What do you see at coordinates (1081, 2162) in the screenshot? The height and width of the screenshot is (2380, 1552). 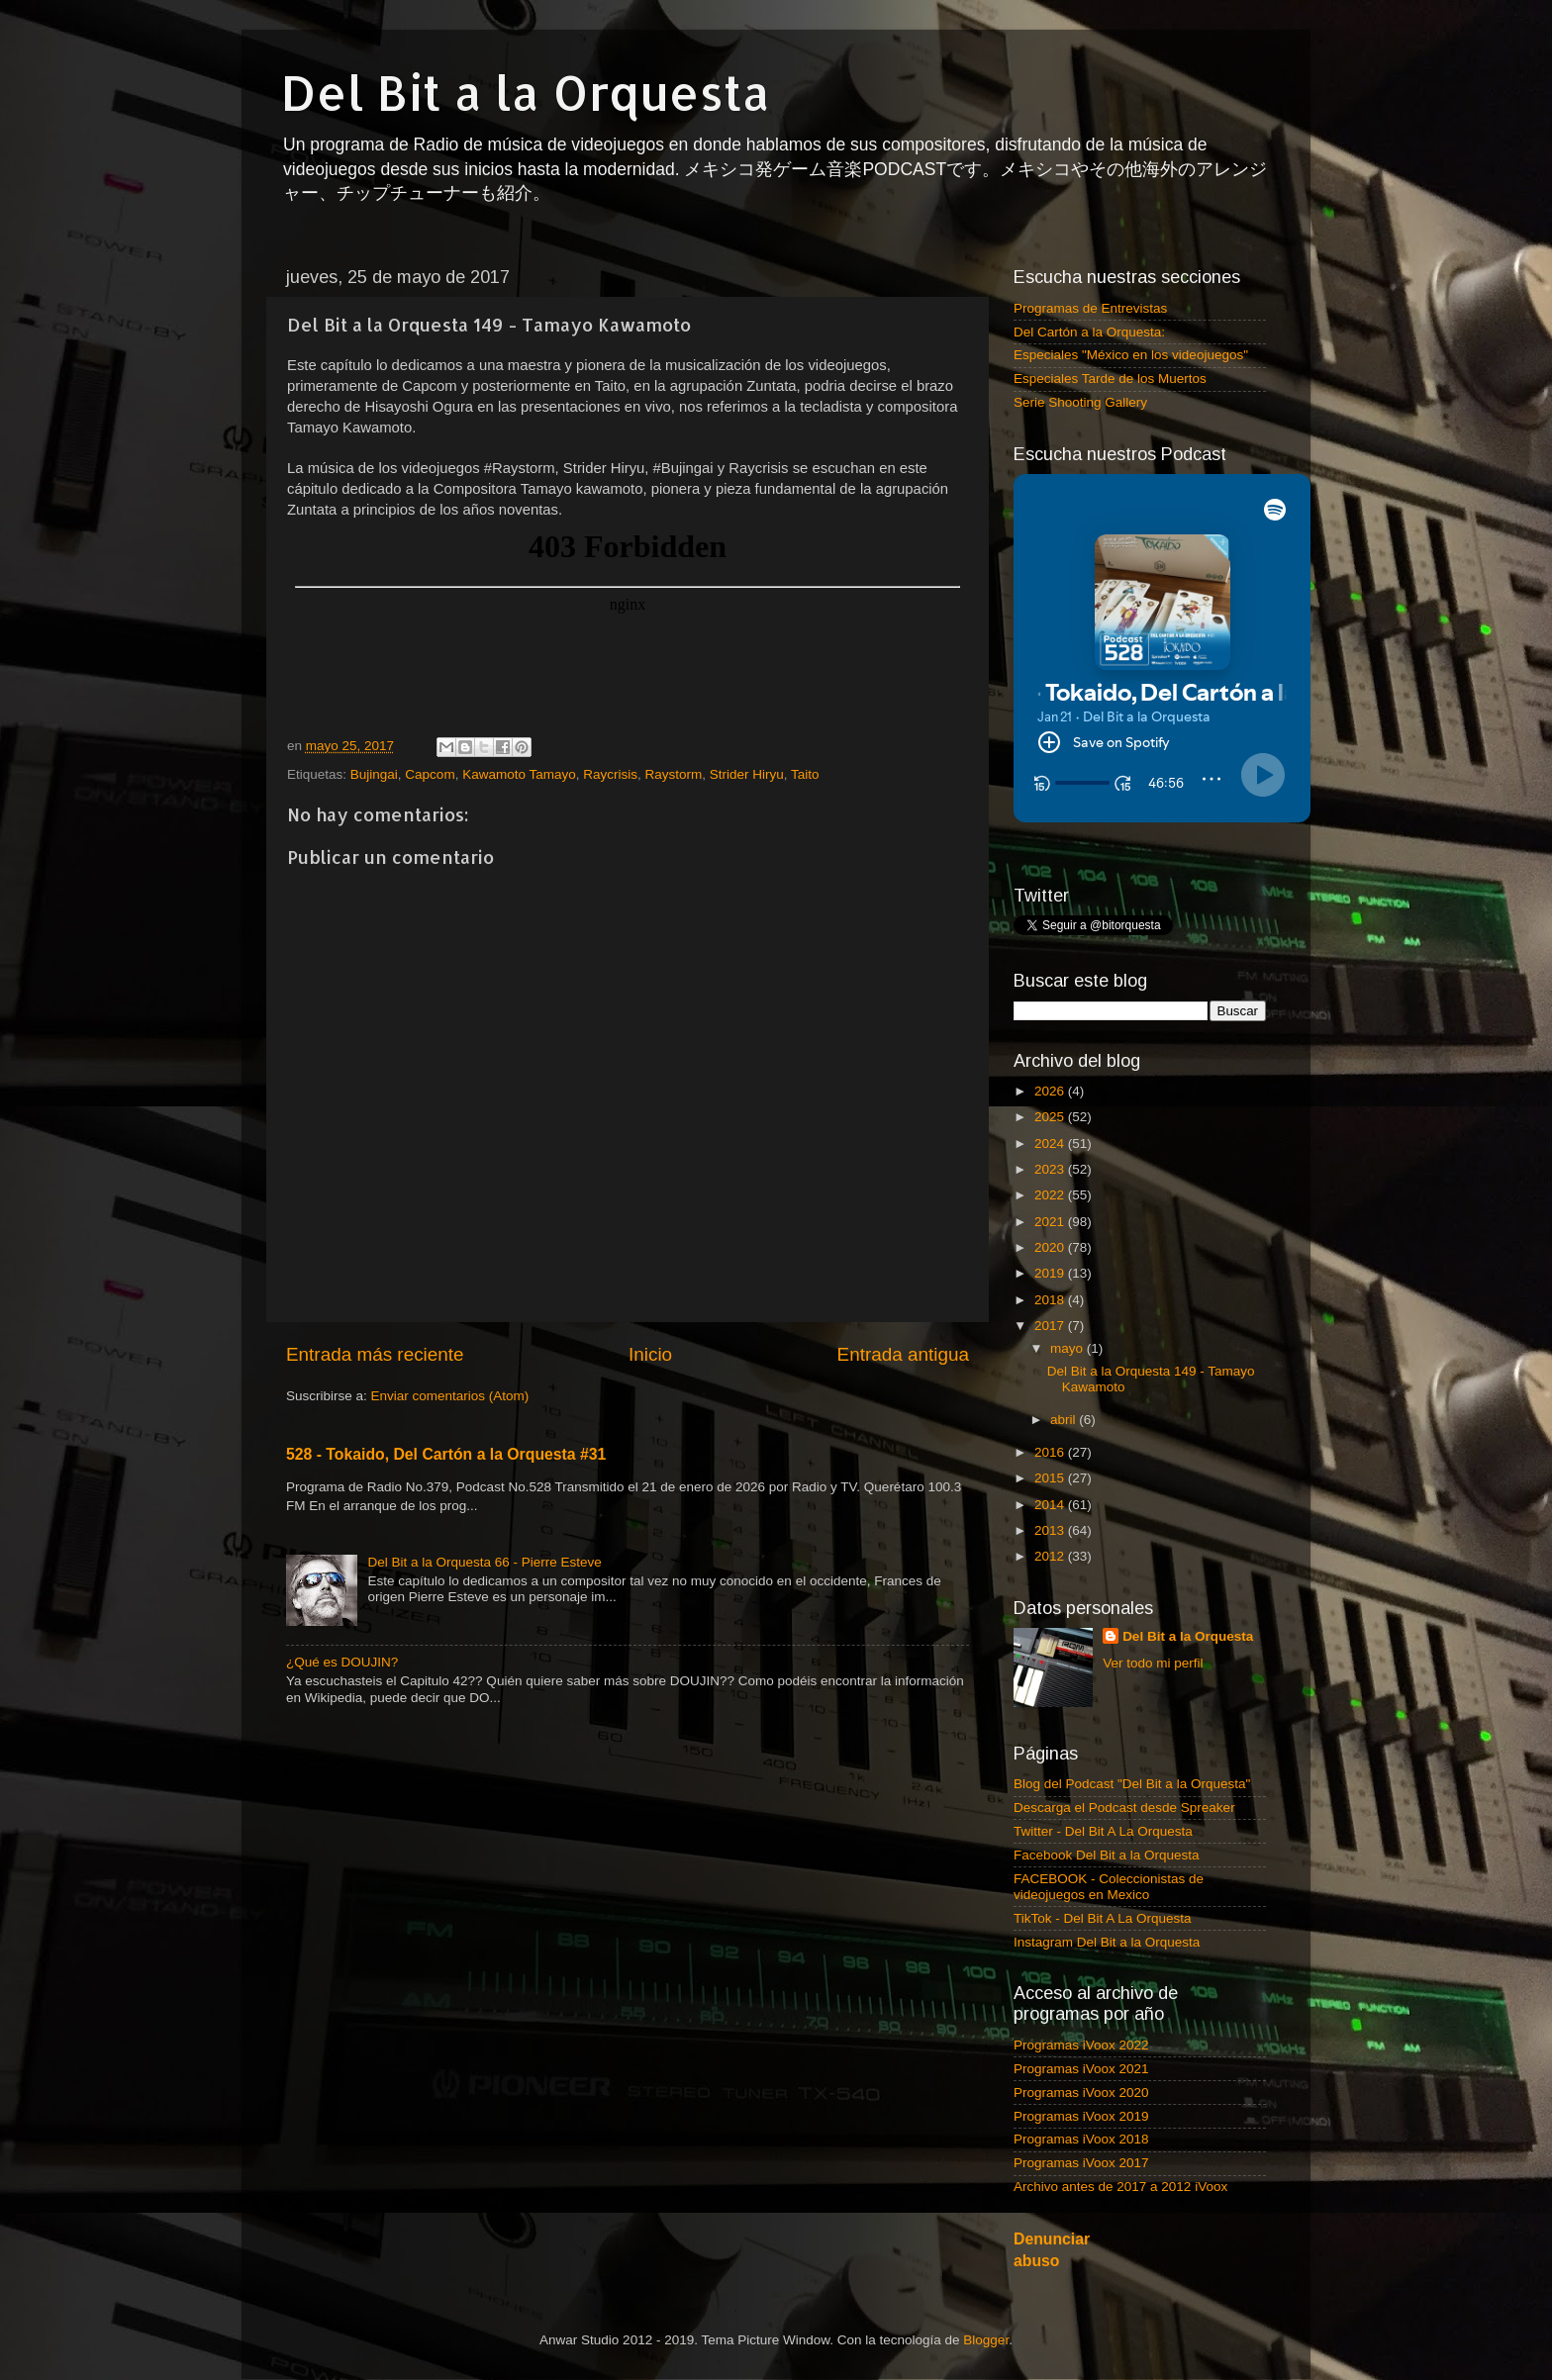 I see `Programas iVoox 2017` at bounding box center [1081, 2162].